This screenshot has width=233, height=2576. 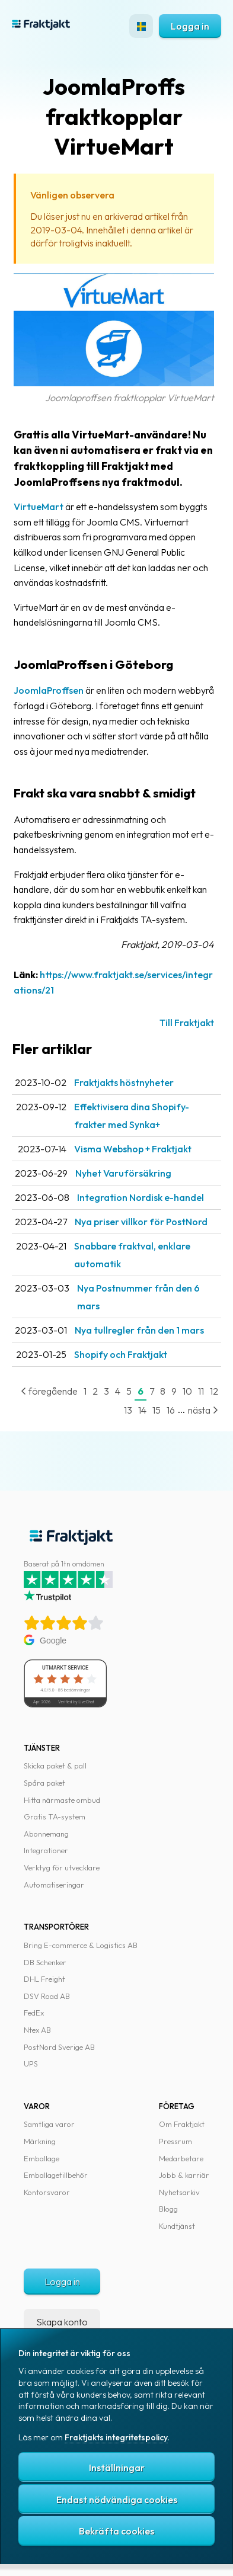 What do you see at coordinates (141, 1222) in the screenshot?
I see `Nya priser villkor för PostNord` at bounding box center [141, 1222].